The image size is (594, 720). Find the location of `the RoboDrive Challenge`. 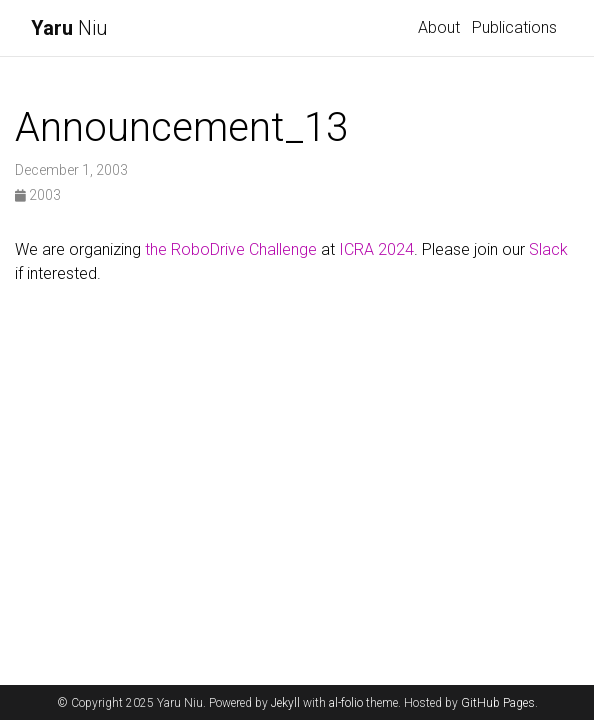

the RoboDrive Challenge is located at coordinates (231, 249).